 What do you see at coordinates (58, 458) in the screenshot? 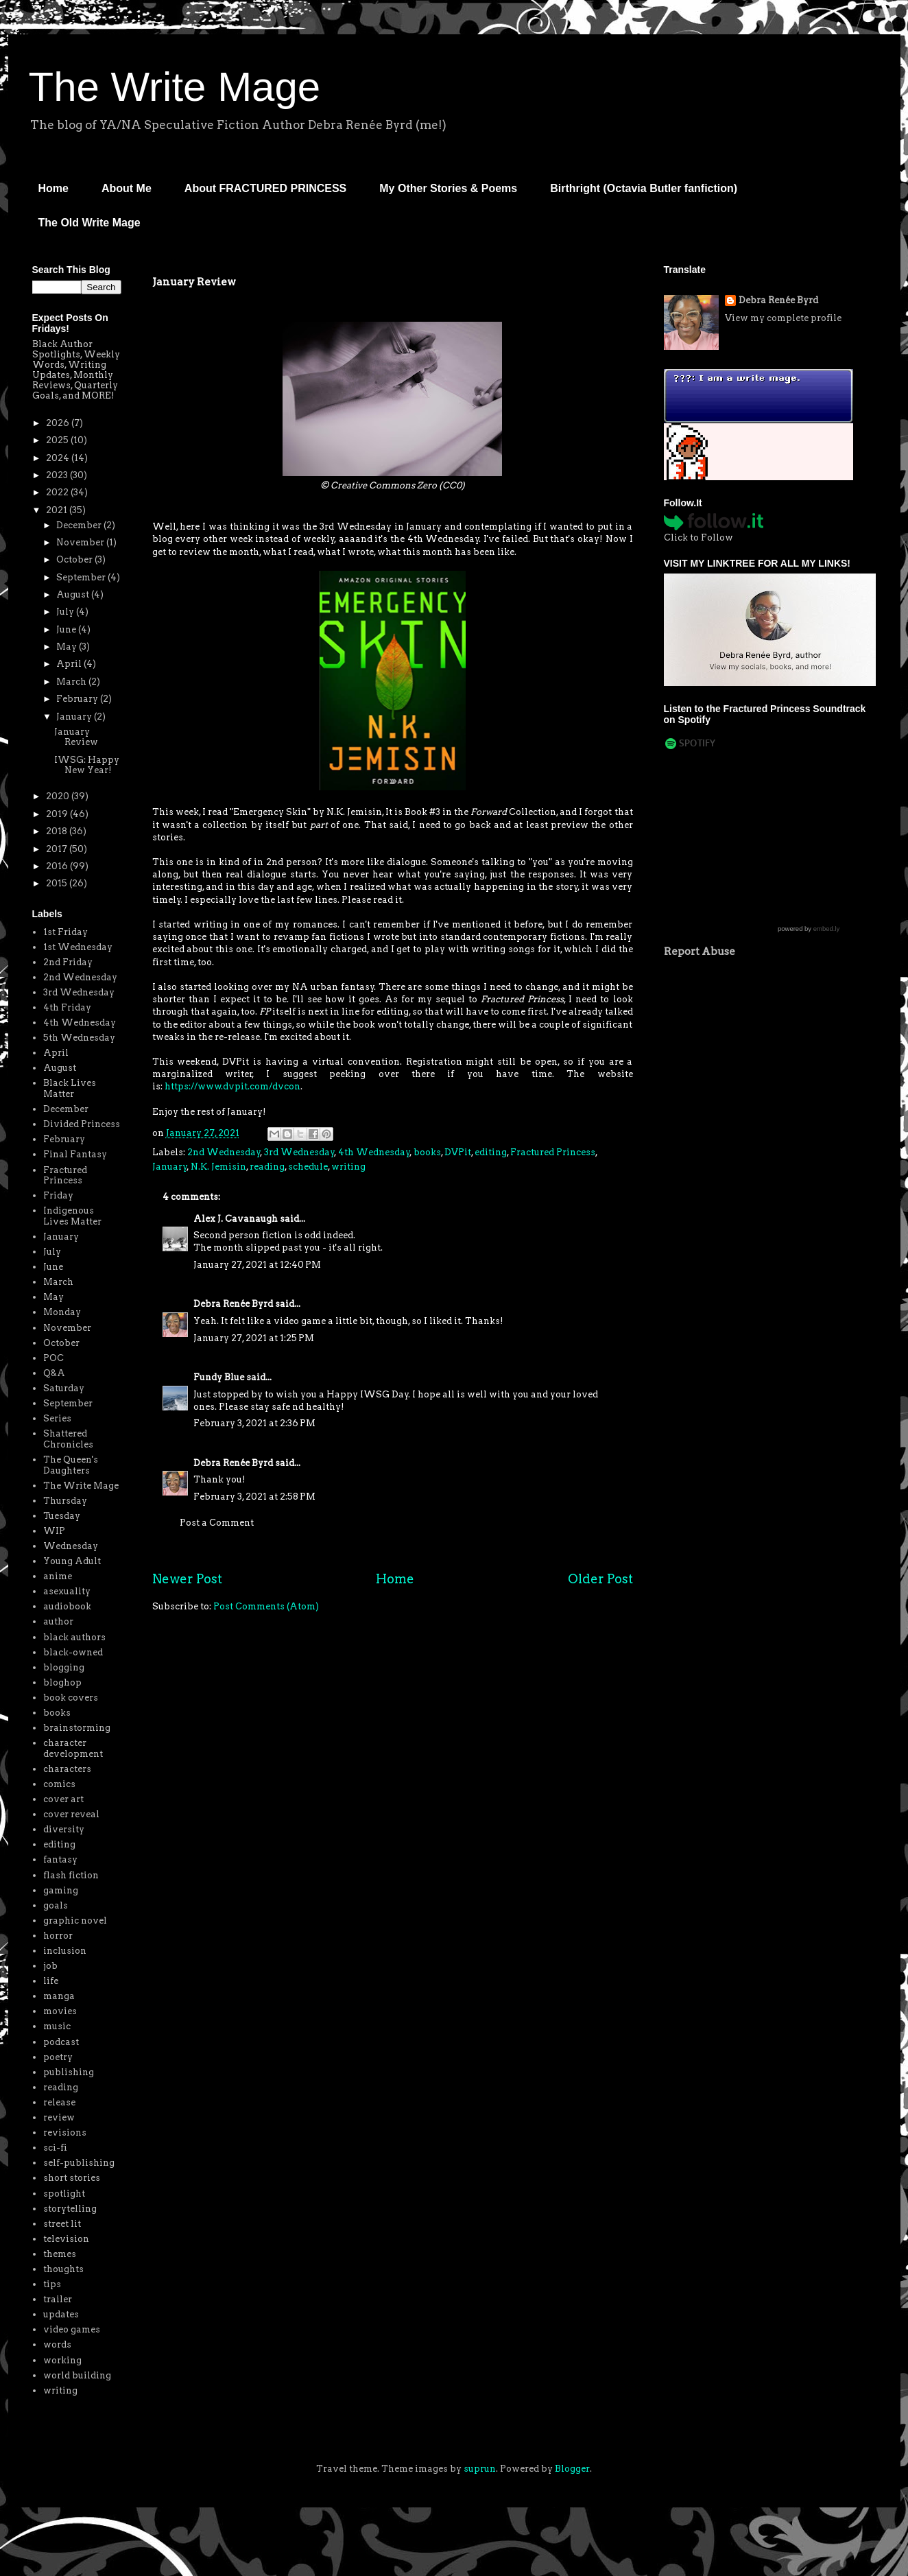
I see `2024` at bounding box center [58, 458].